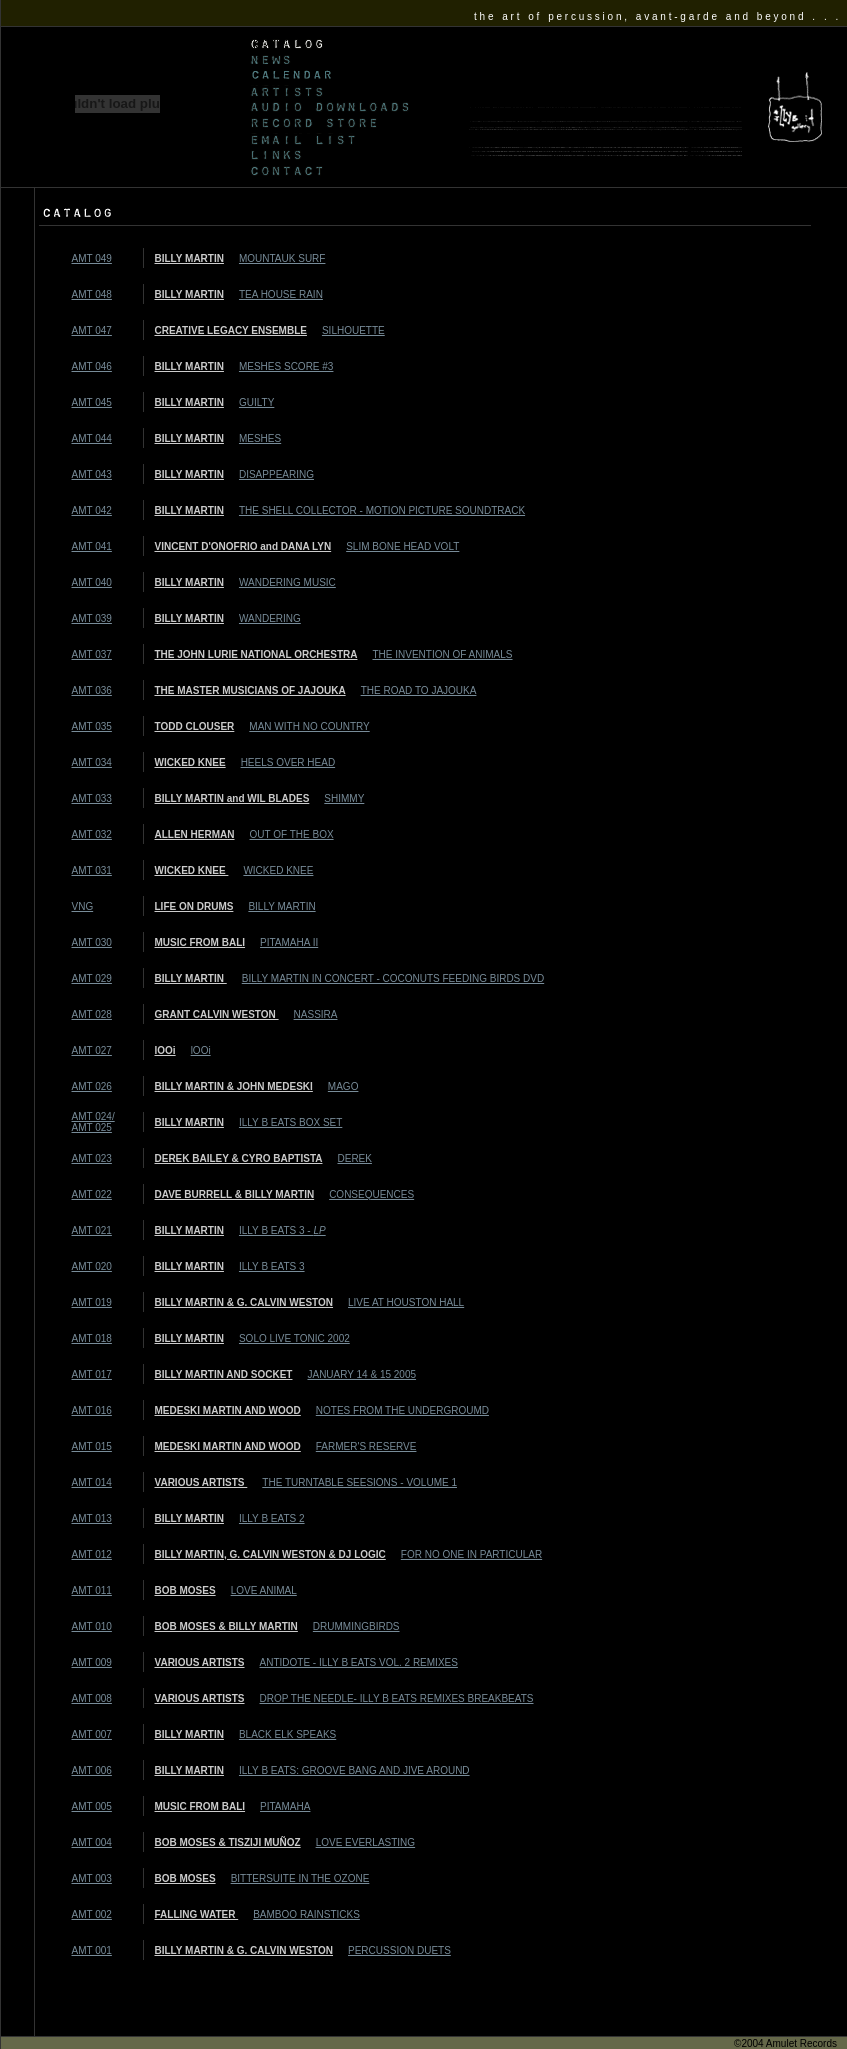  What do you see at coordinates (344, 798) in the screenshot?
I see `SHIMMY` at bounding box center [344, 798].